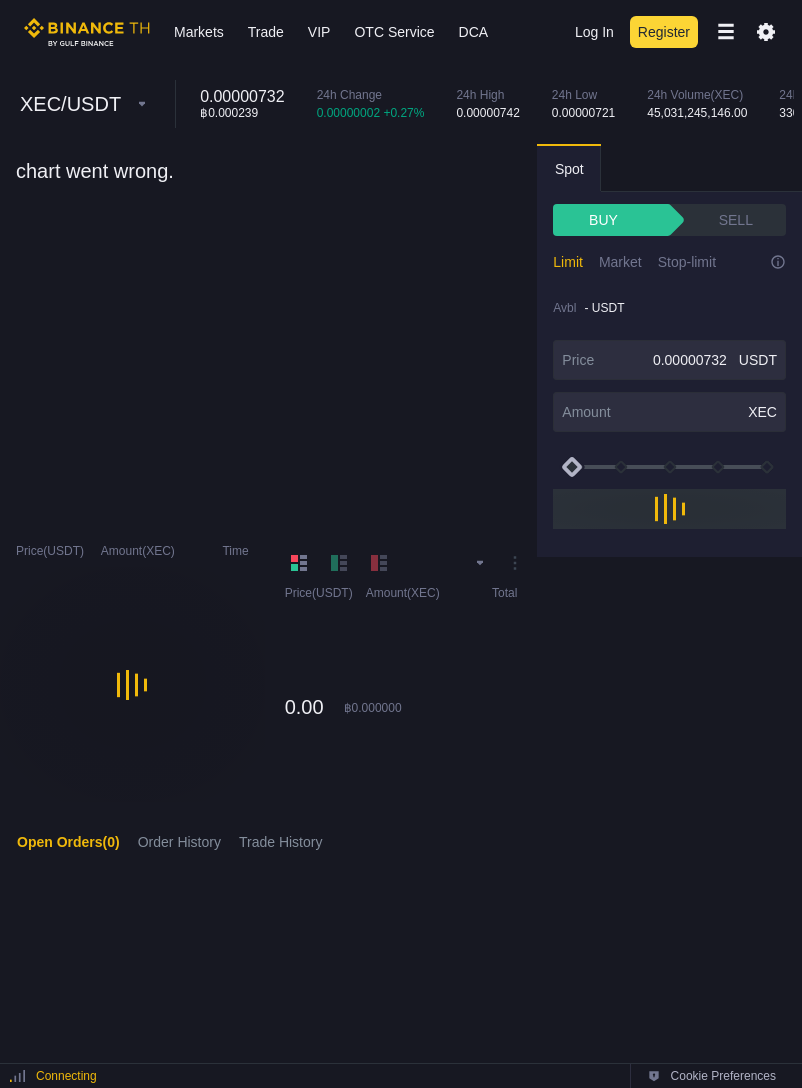 This screenshot has height=1088, width=802. Describe the element at coordinates (594, 32) in the screenshot. I see `Log In [login]` at that location.